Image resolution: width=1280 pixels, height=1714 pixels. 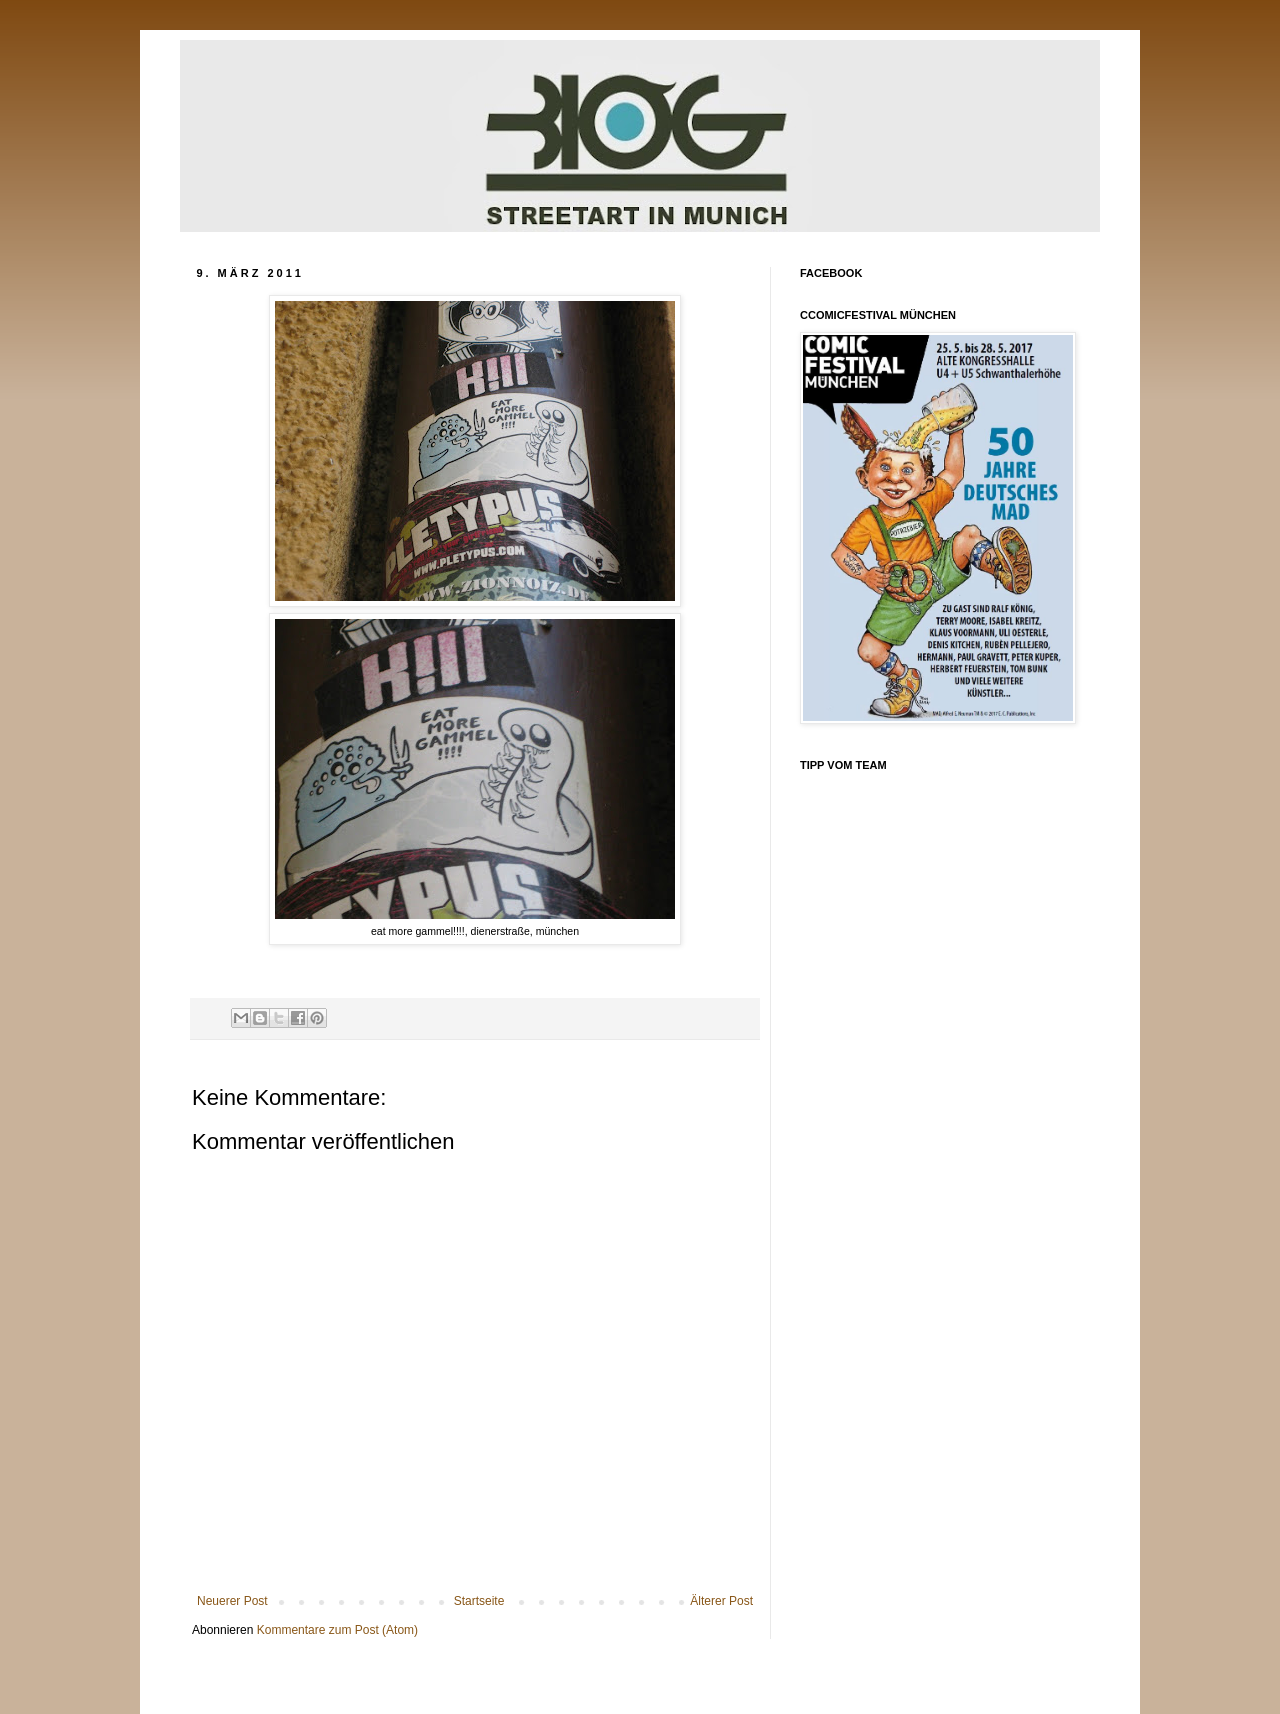 I want to click on Neuerer Post, so click(x=232, y=1601).